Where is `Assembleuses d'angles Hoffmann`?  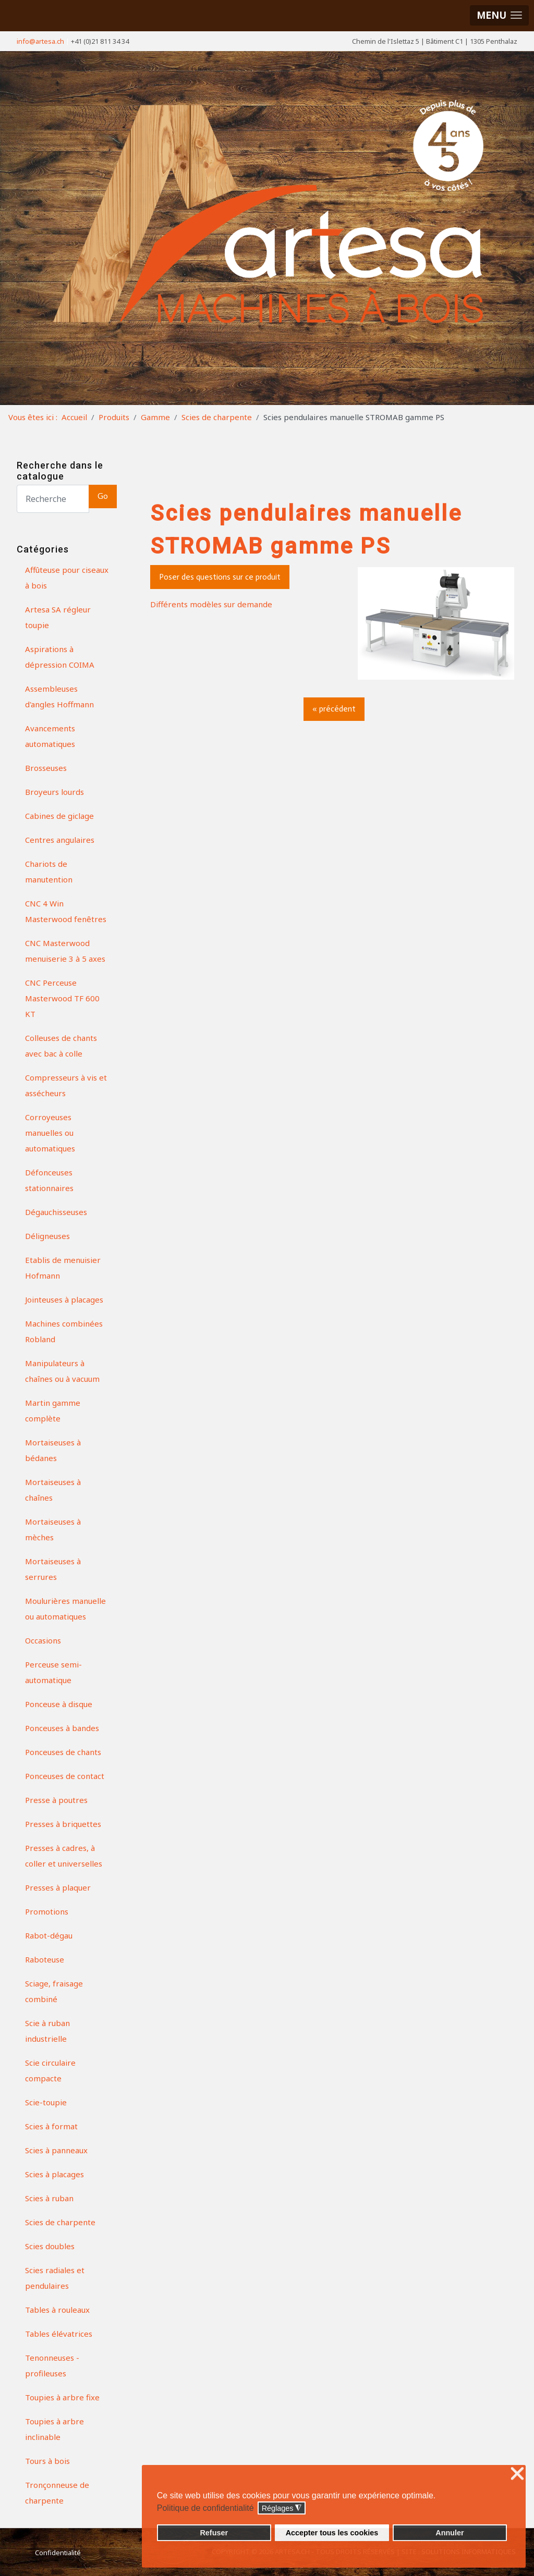
Assembleuses d'angles Hoffmann is located at coordinates (59, 696).